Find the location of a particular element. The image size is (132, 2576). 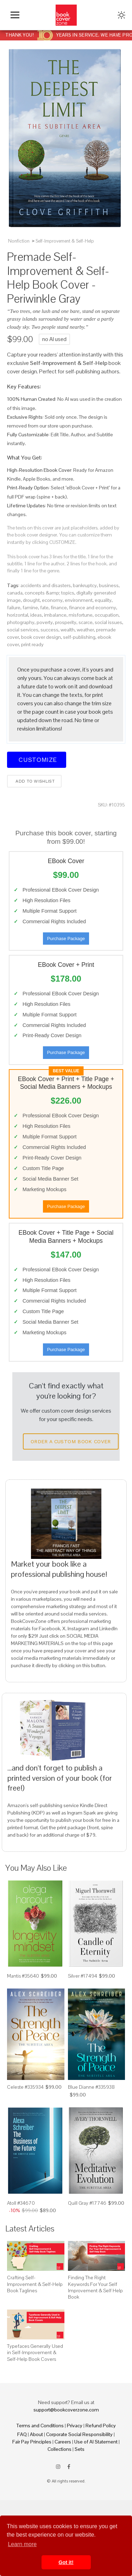

FAQ is located at coordinates (22, 2434).